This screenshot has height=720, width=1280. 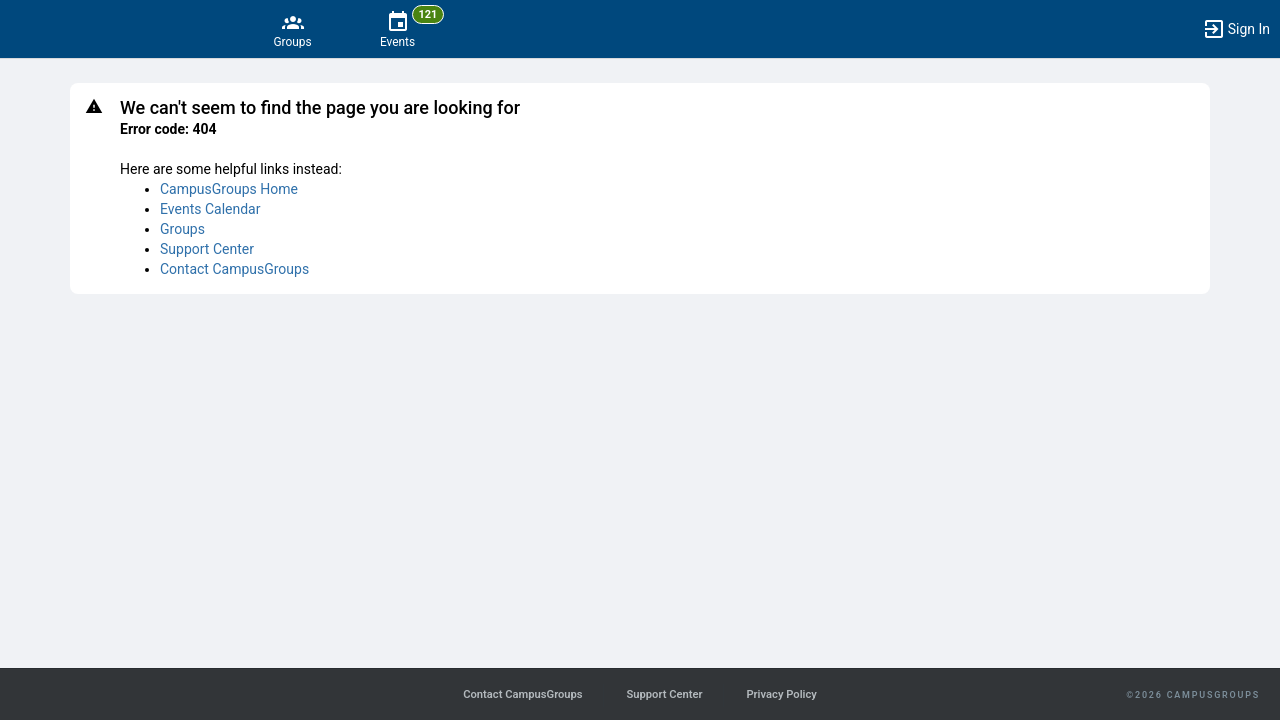 I want to click on [121 Events], so click(x=397, y=29).